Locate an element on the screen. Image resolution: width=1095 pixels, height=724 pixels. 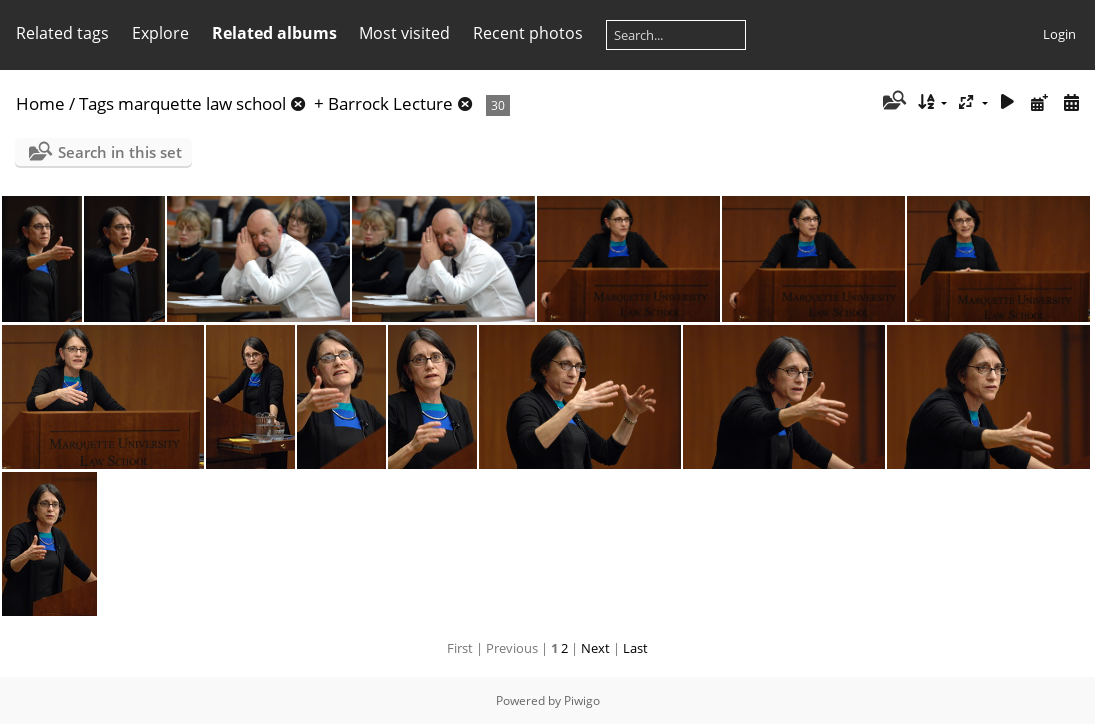
Piwigo is located at coordinates (582, 700).